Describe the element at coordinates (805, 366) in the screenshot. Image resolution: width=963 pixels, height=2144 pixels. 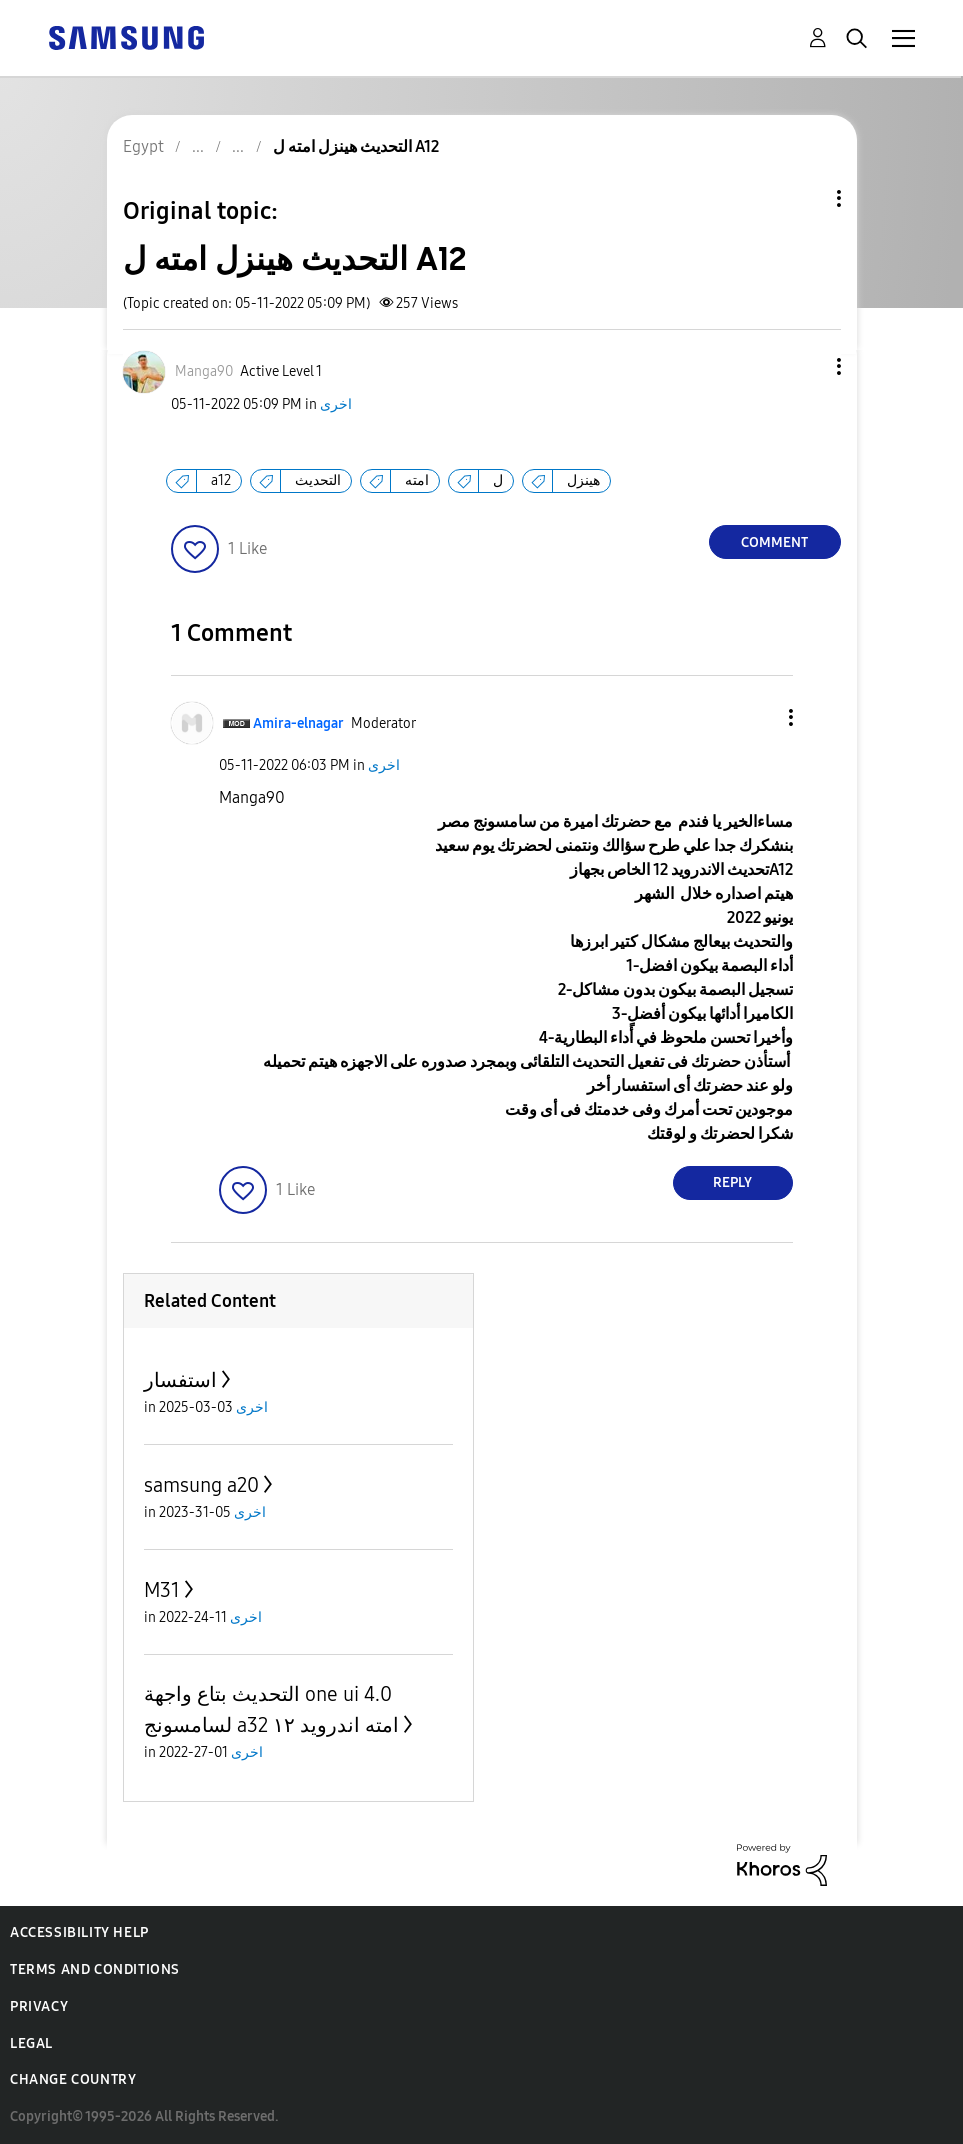
I see `[button]` at that location.